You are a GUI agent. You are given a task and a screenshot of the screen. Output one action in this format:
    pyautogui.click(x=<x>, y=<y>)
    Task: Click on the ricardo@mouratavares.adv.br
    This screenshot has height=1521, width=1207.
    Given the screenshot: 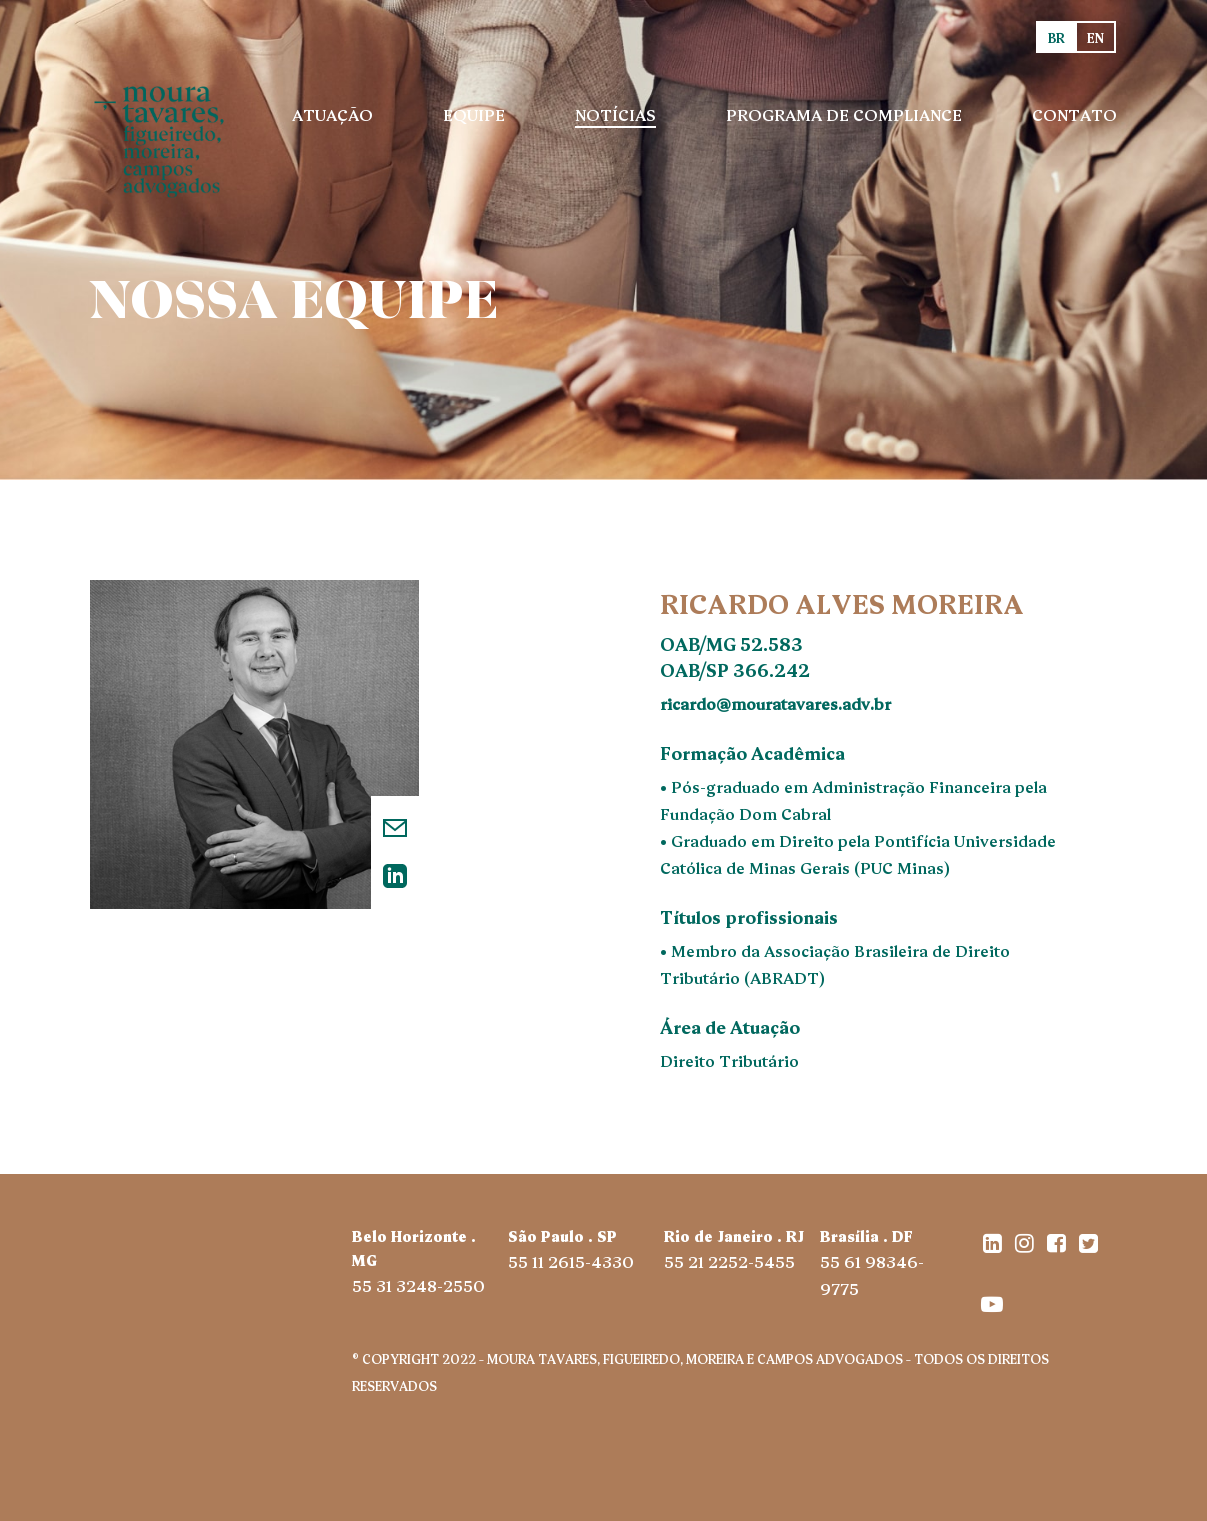 What is the action you would take?
    pyautogui.click(x=775, y=703)
    